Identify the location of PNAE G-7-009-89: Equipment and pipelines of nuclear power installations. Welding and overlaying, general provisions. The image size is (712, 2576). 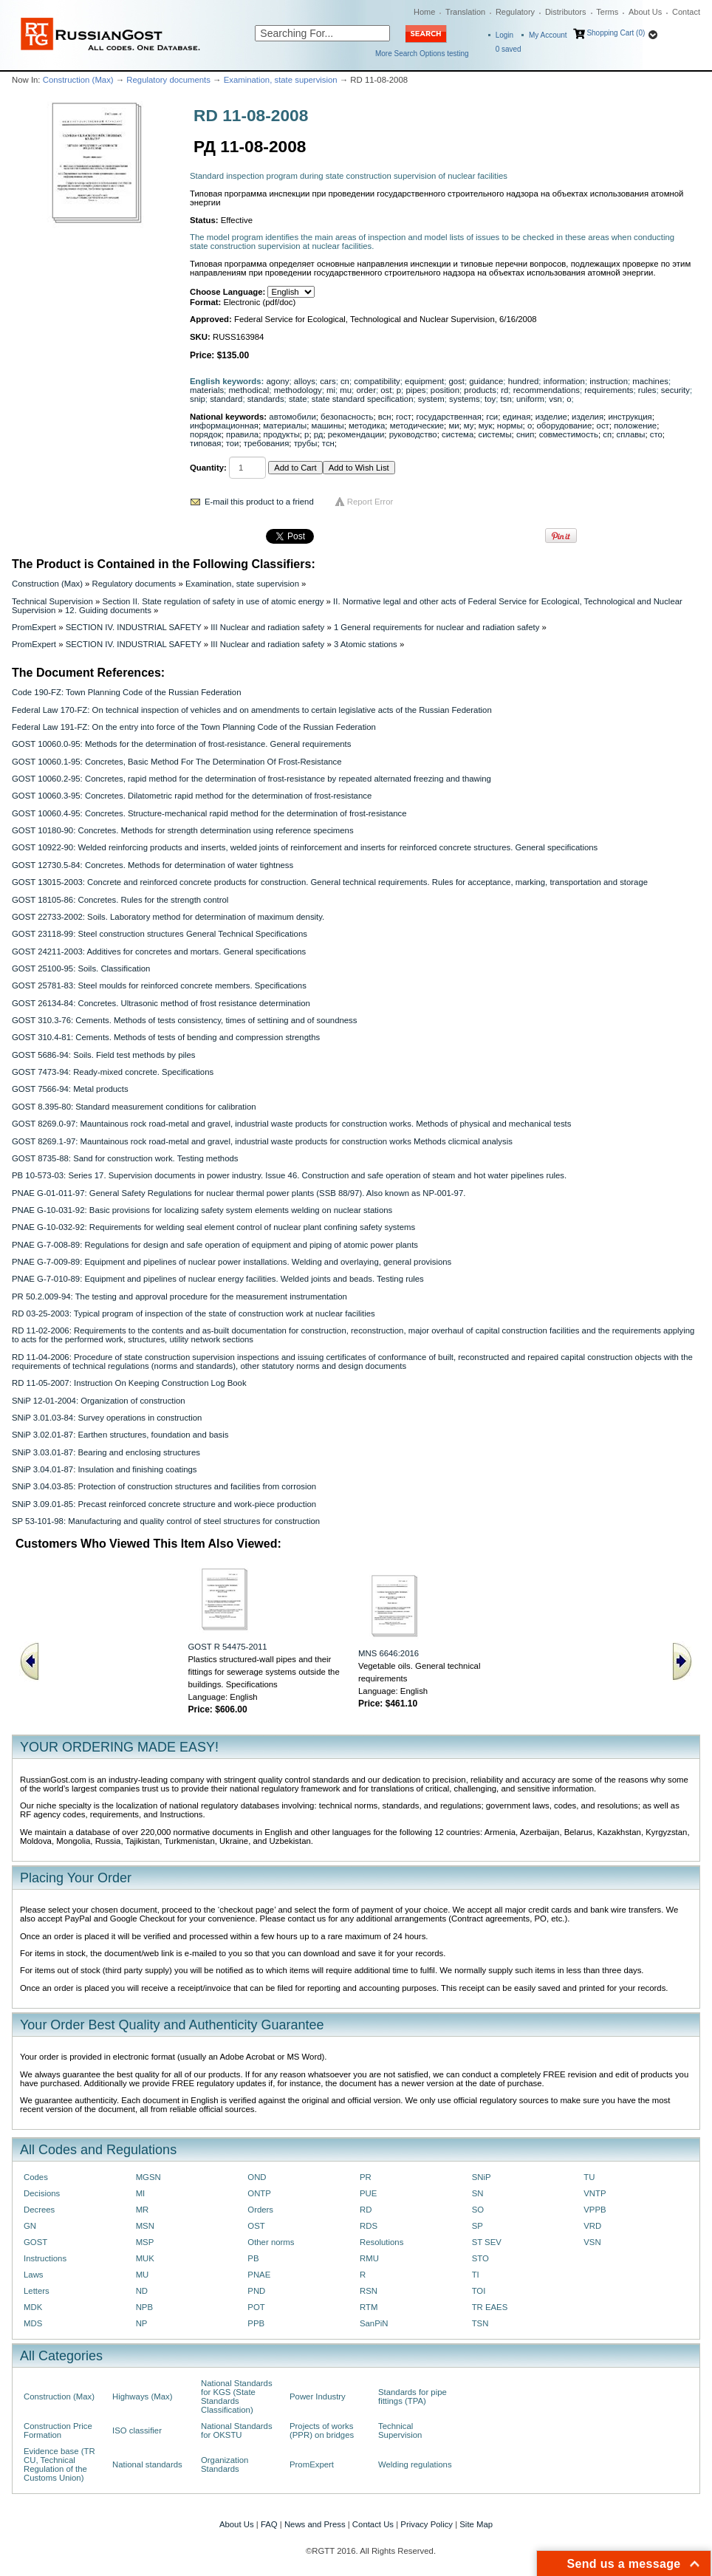
(231, 1261).